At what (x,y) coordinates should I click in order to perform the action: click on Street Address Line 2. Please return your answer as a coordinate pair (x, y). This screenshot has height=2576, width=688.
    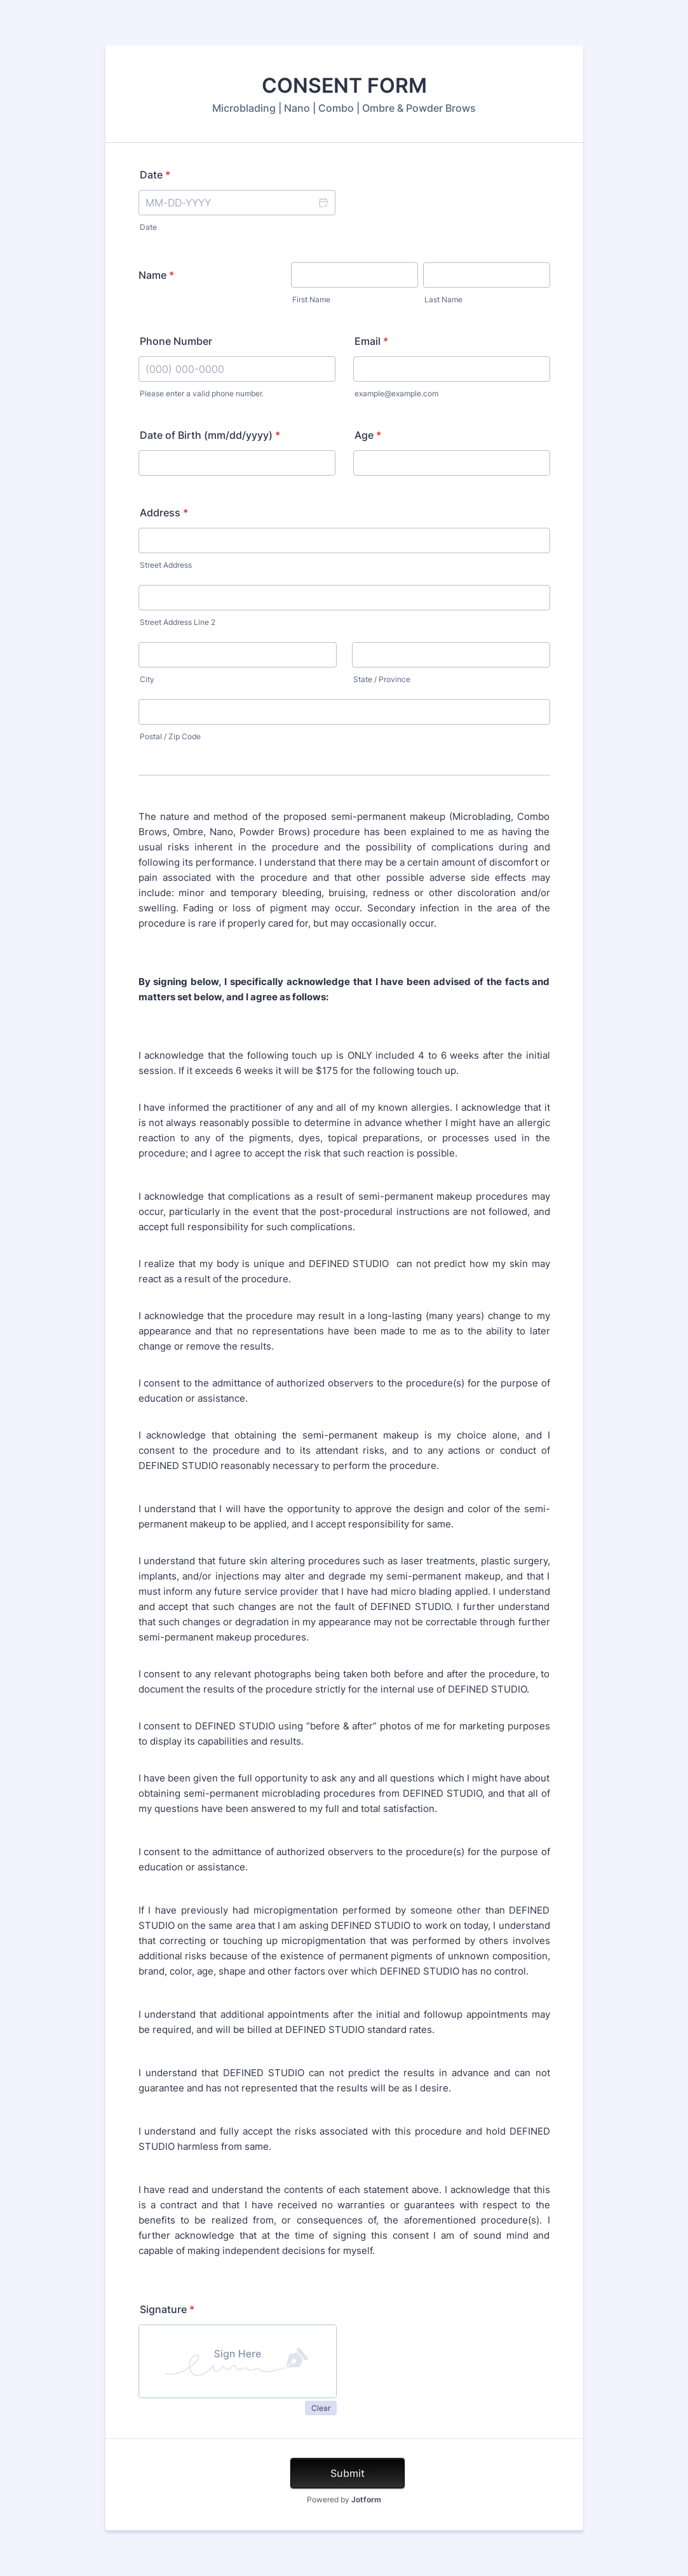
    Looking at the image, I should click on (177, 622).